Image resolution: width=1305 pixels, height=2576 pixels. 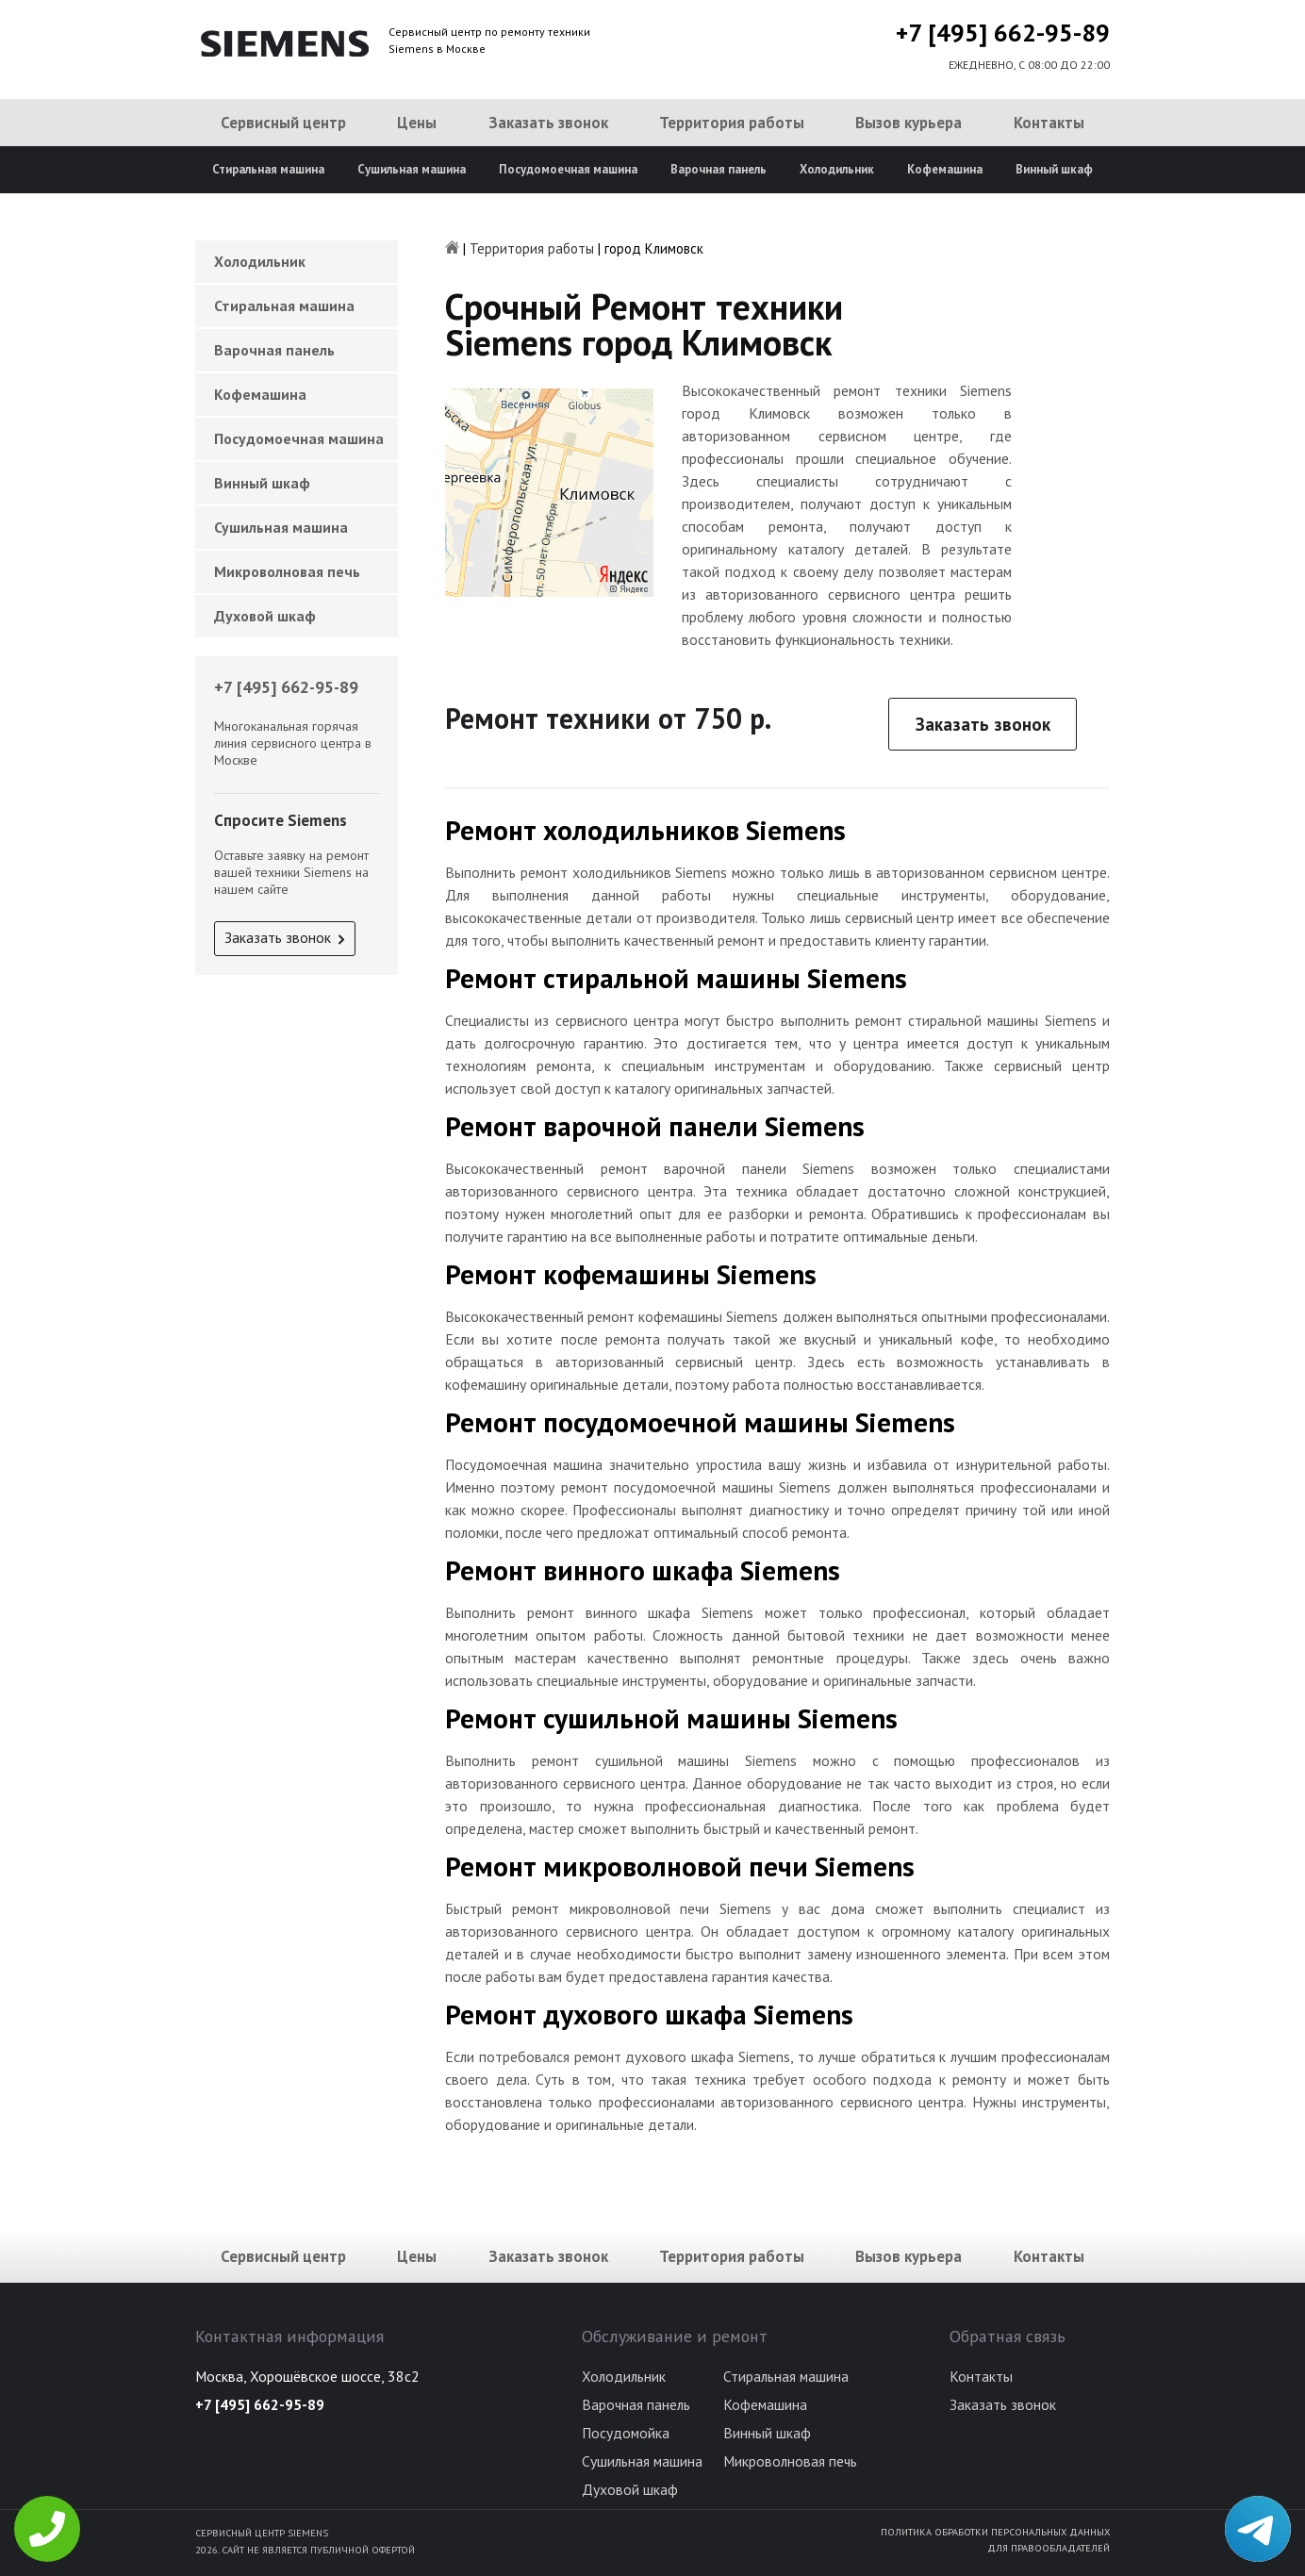 What do you see at coordinates (995, 2531) in the screenshot?
I see `Политика обработки персональных данных` at bounding box center [995, 2531].